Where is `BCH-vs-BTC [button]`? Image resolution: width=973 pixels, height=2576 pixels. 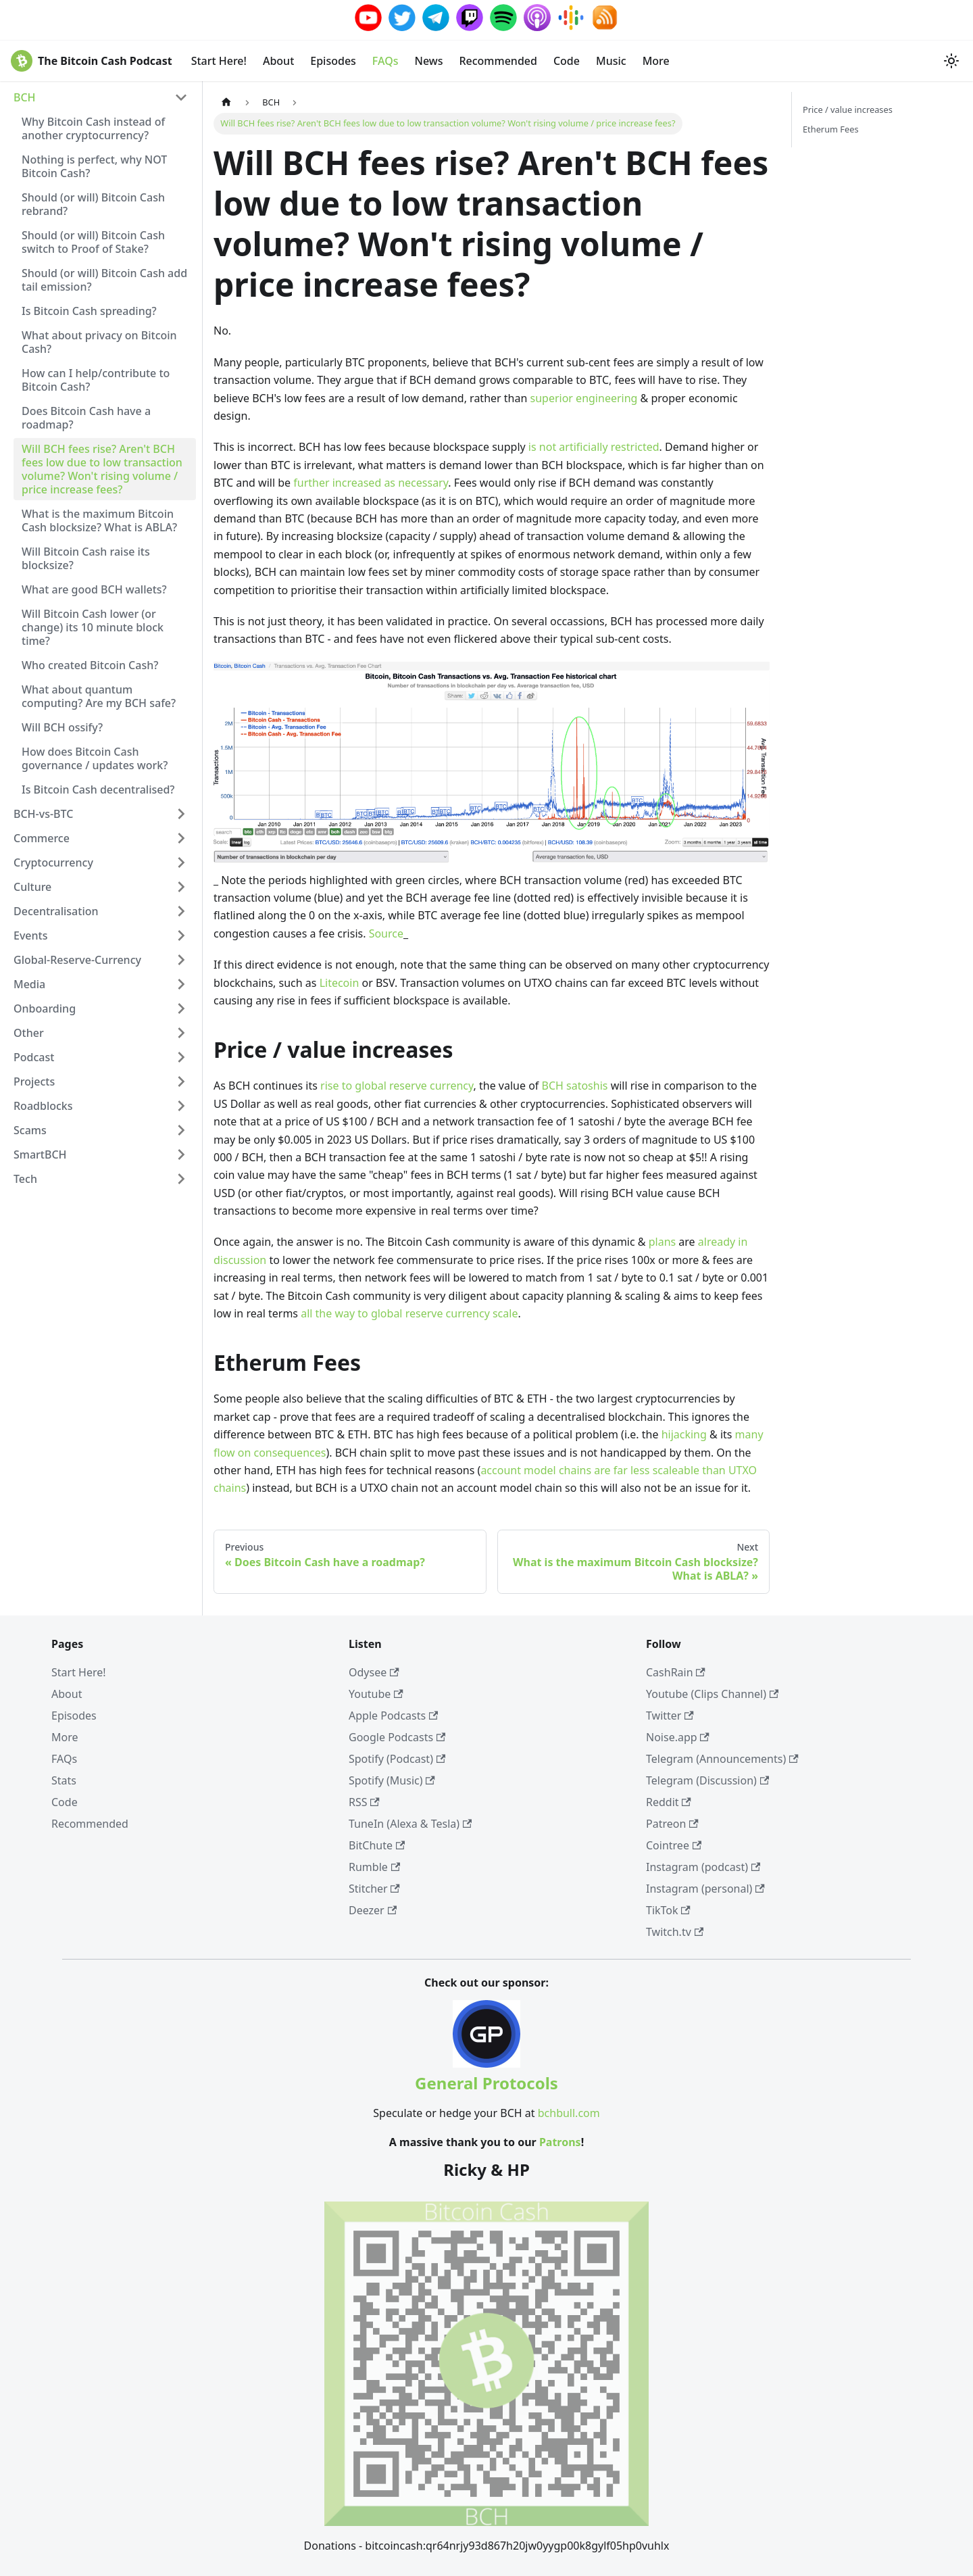 BCH-vs-BTC [button] is located at coordinates (43, 813).